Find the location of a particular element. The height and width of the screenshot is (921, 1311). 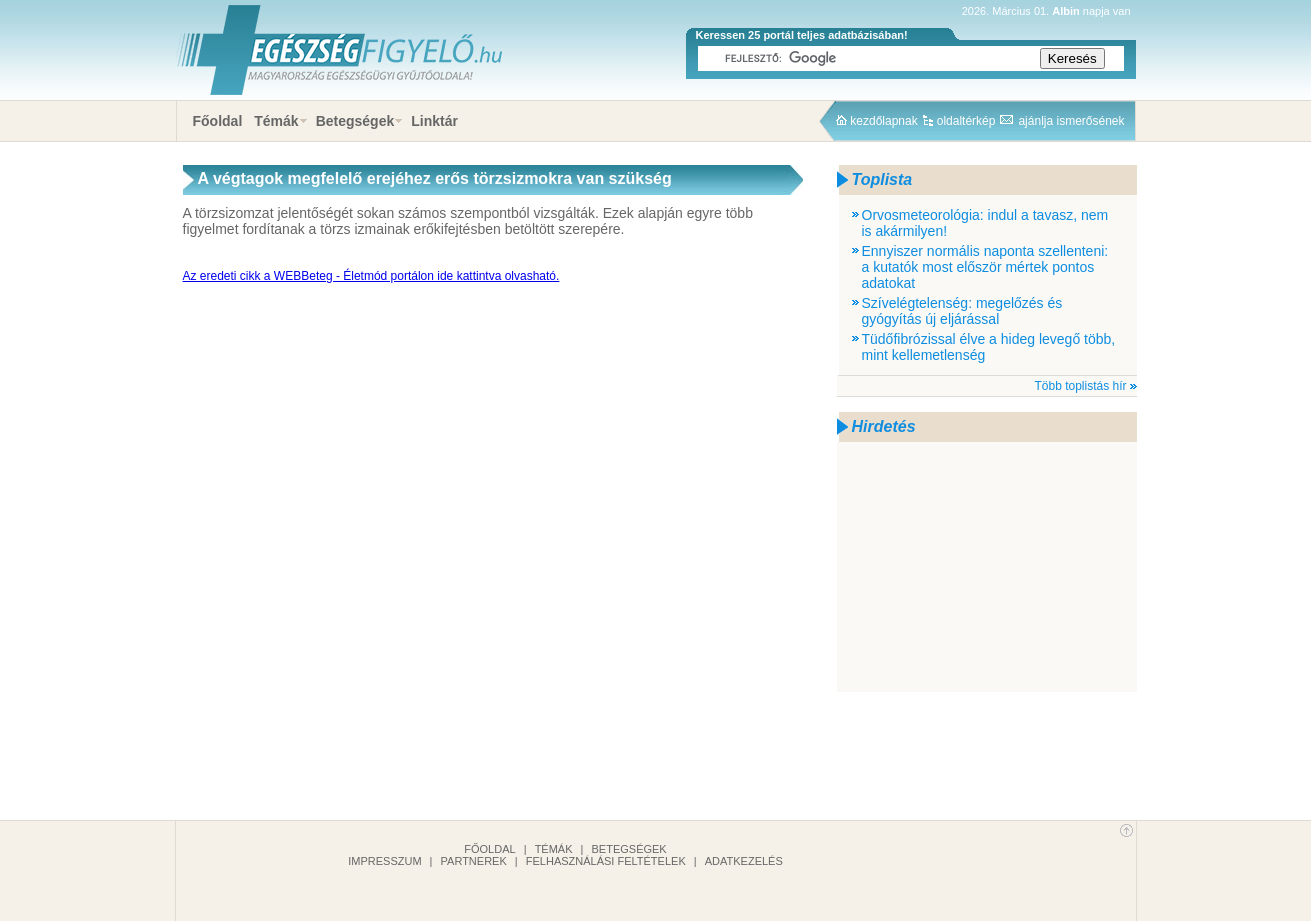

Keressen 25 portál teljes adatbázisában! is located at coordinates (802, 35).